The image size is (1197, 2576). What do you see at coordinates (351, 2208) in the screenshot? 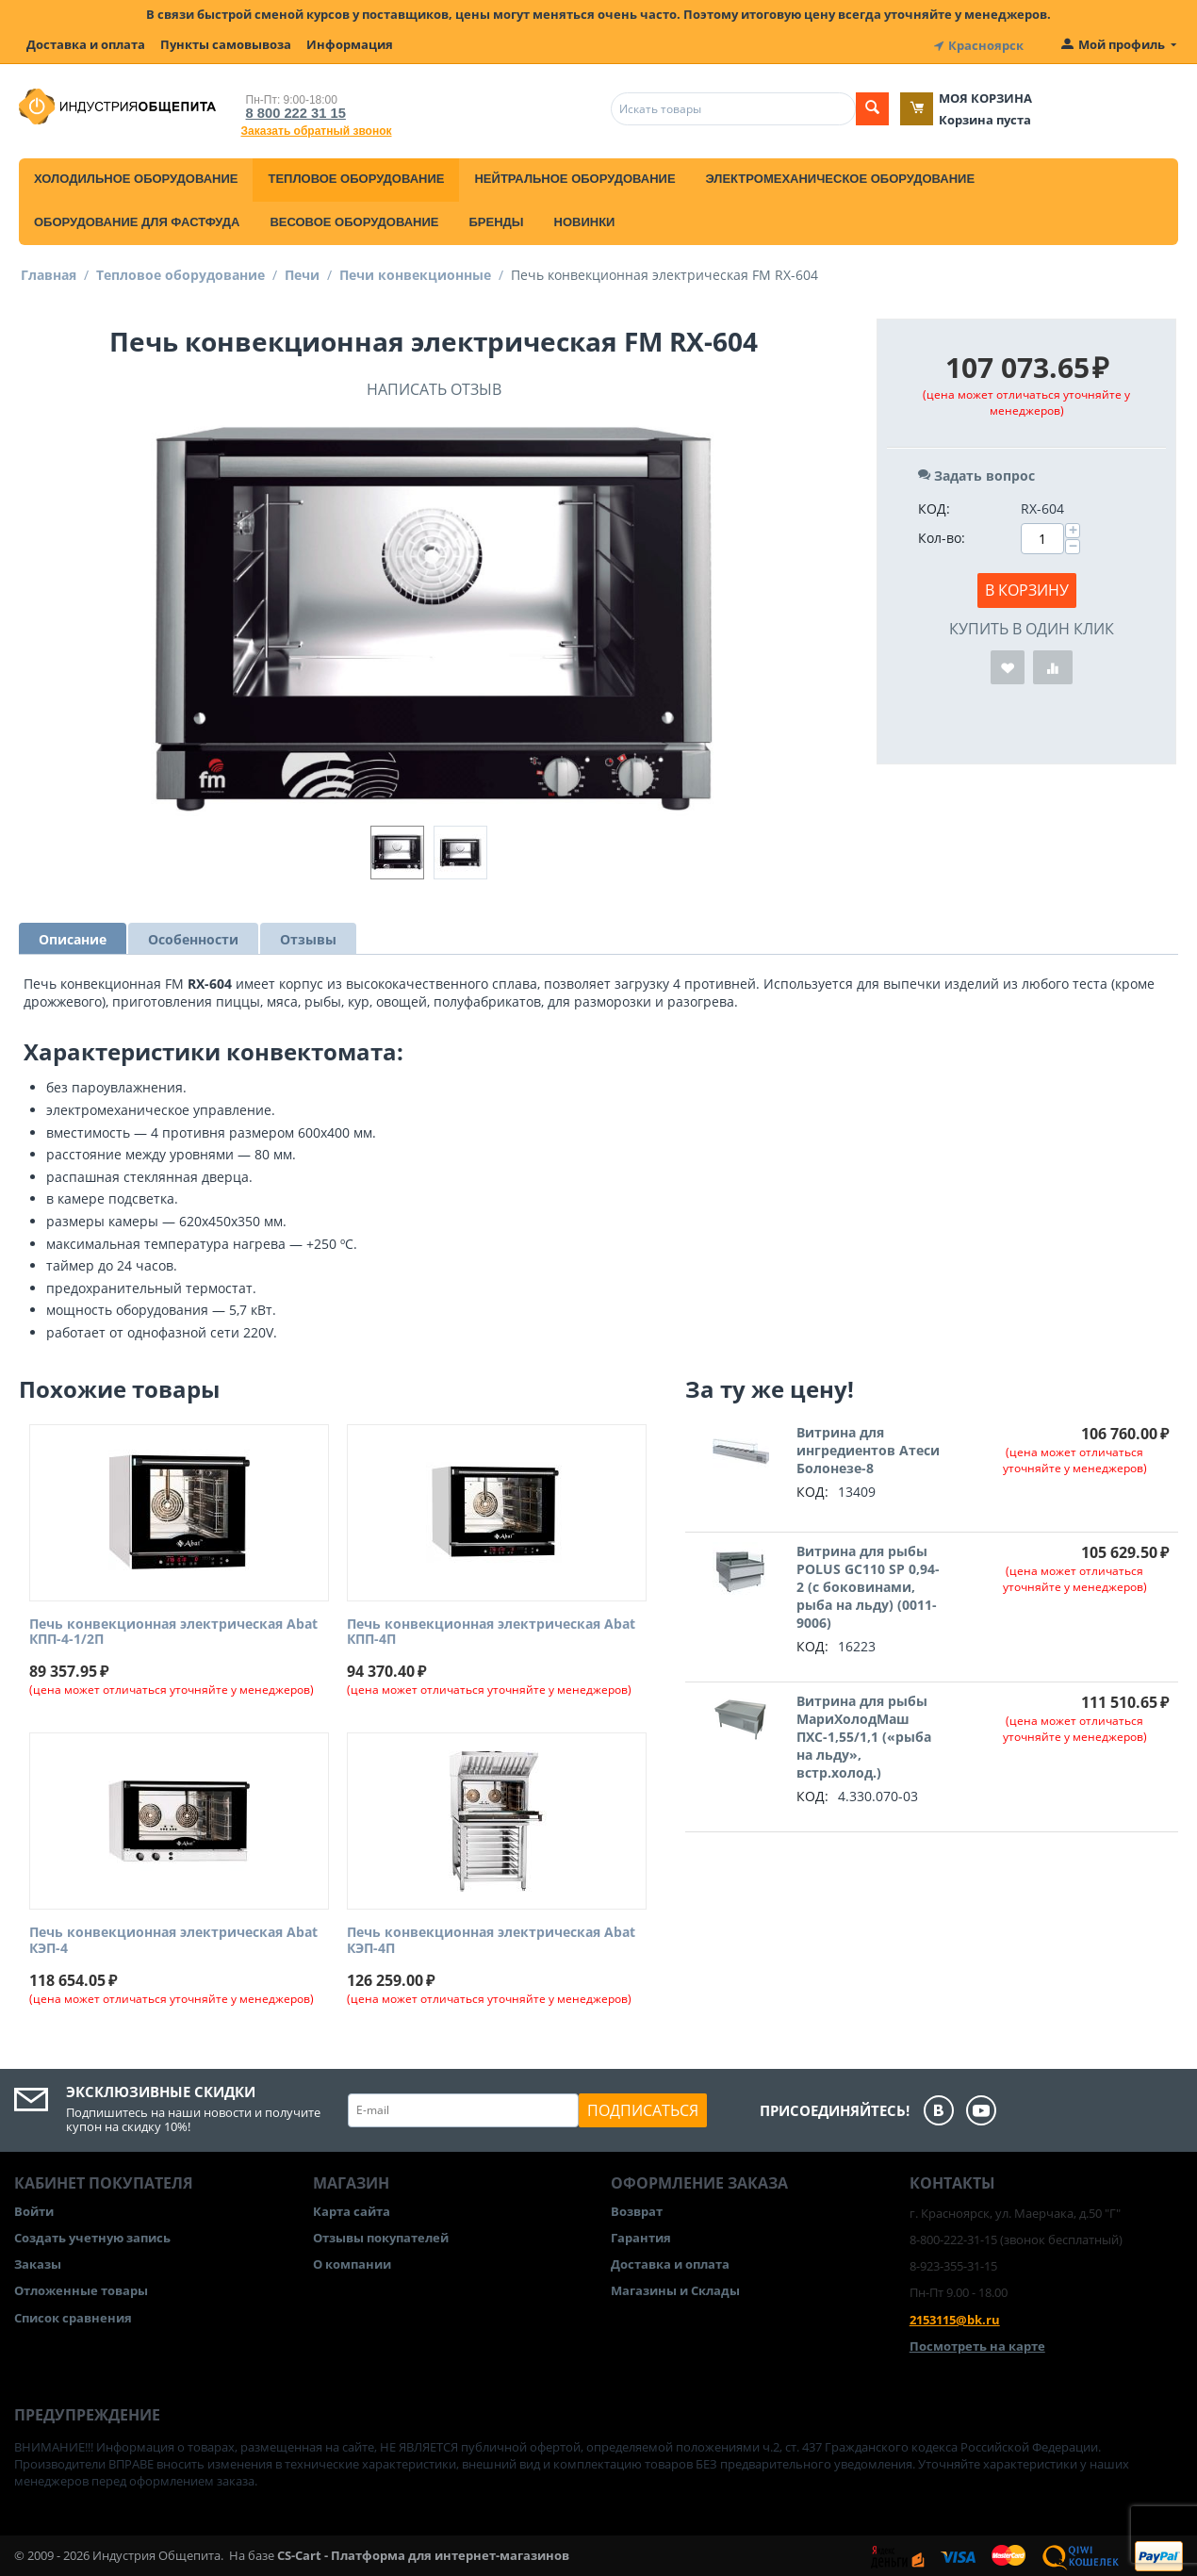
I see `Карта сайта` at bounding box center [351, 2208].